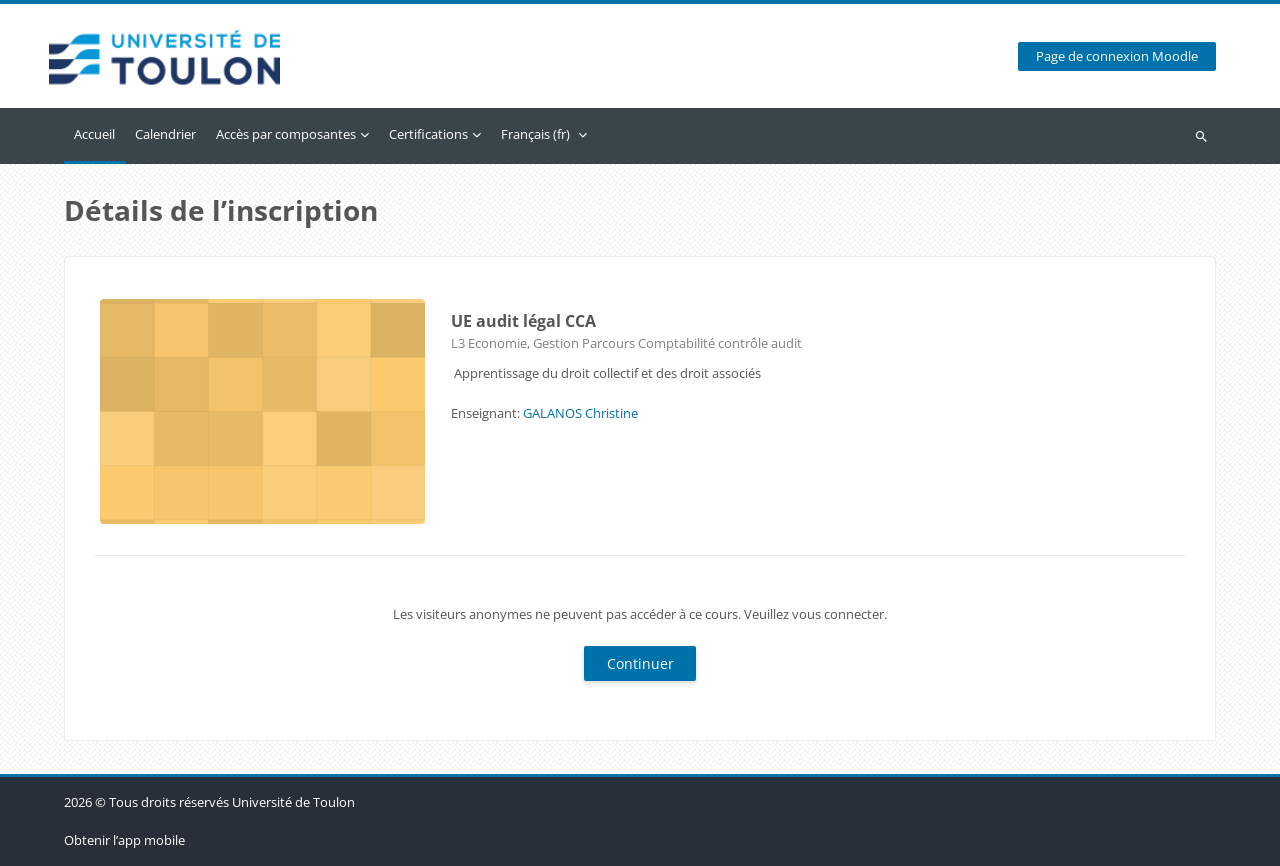 This screenshot has height=866, width=1280. What do you see at coordinates (286, 134) in the screenshot?
I see `Accès par composantes [menuitem]` at bounding box center [286, 134].